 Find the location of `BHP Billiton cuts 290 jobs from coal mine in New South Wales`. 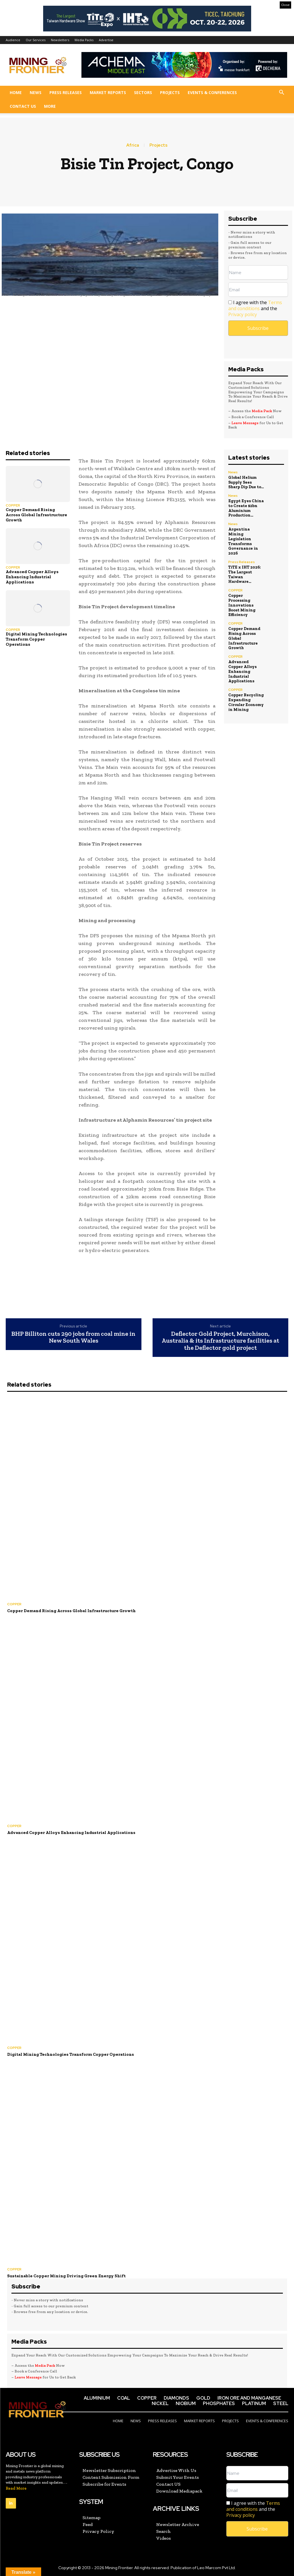

BHP Billiton cuts 290 jobs from coal mine in New South Wales is located at coordinates (73, 1337).